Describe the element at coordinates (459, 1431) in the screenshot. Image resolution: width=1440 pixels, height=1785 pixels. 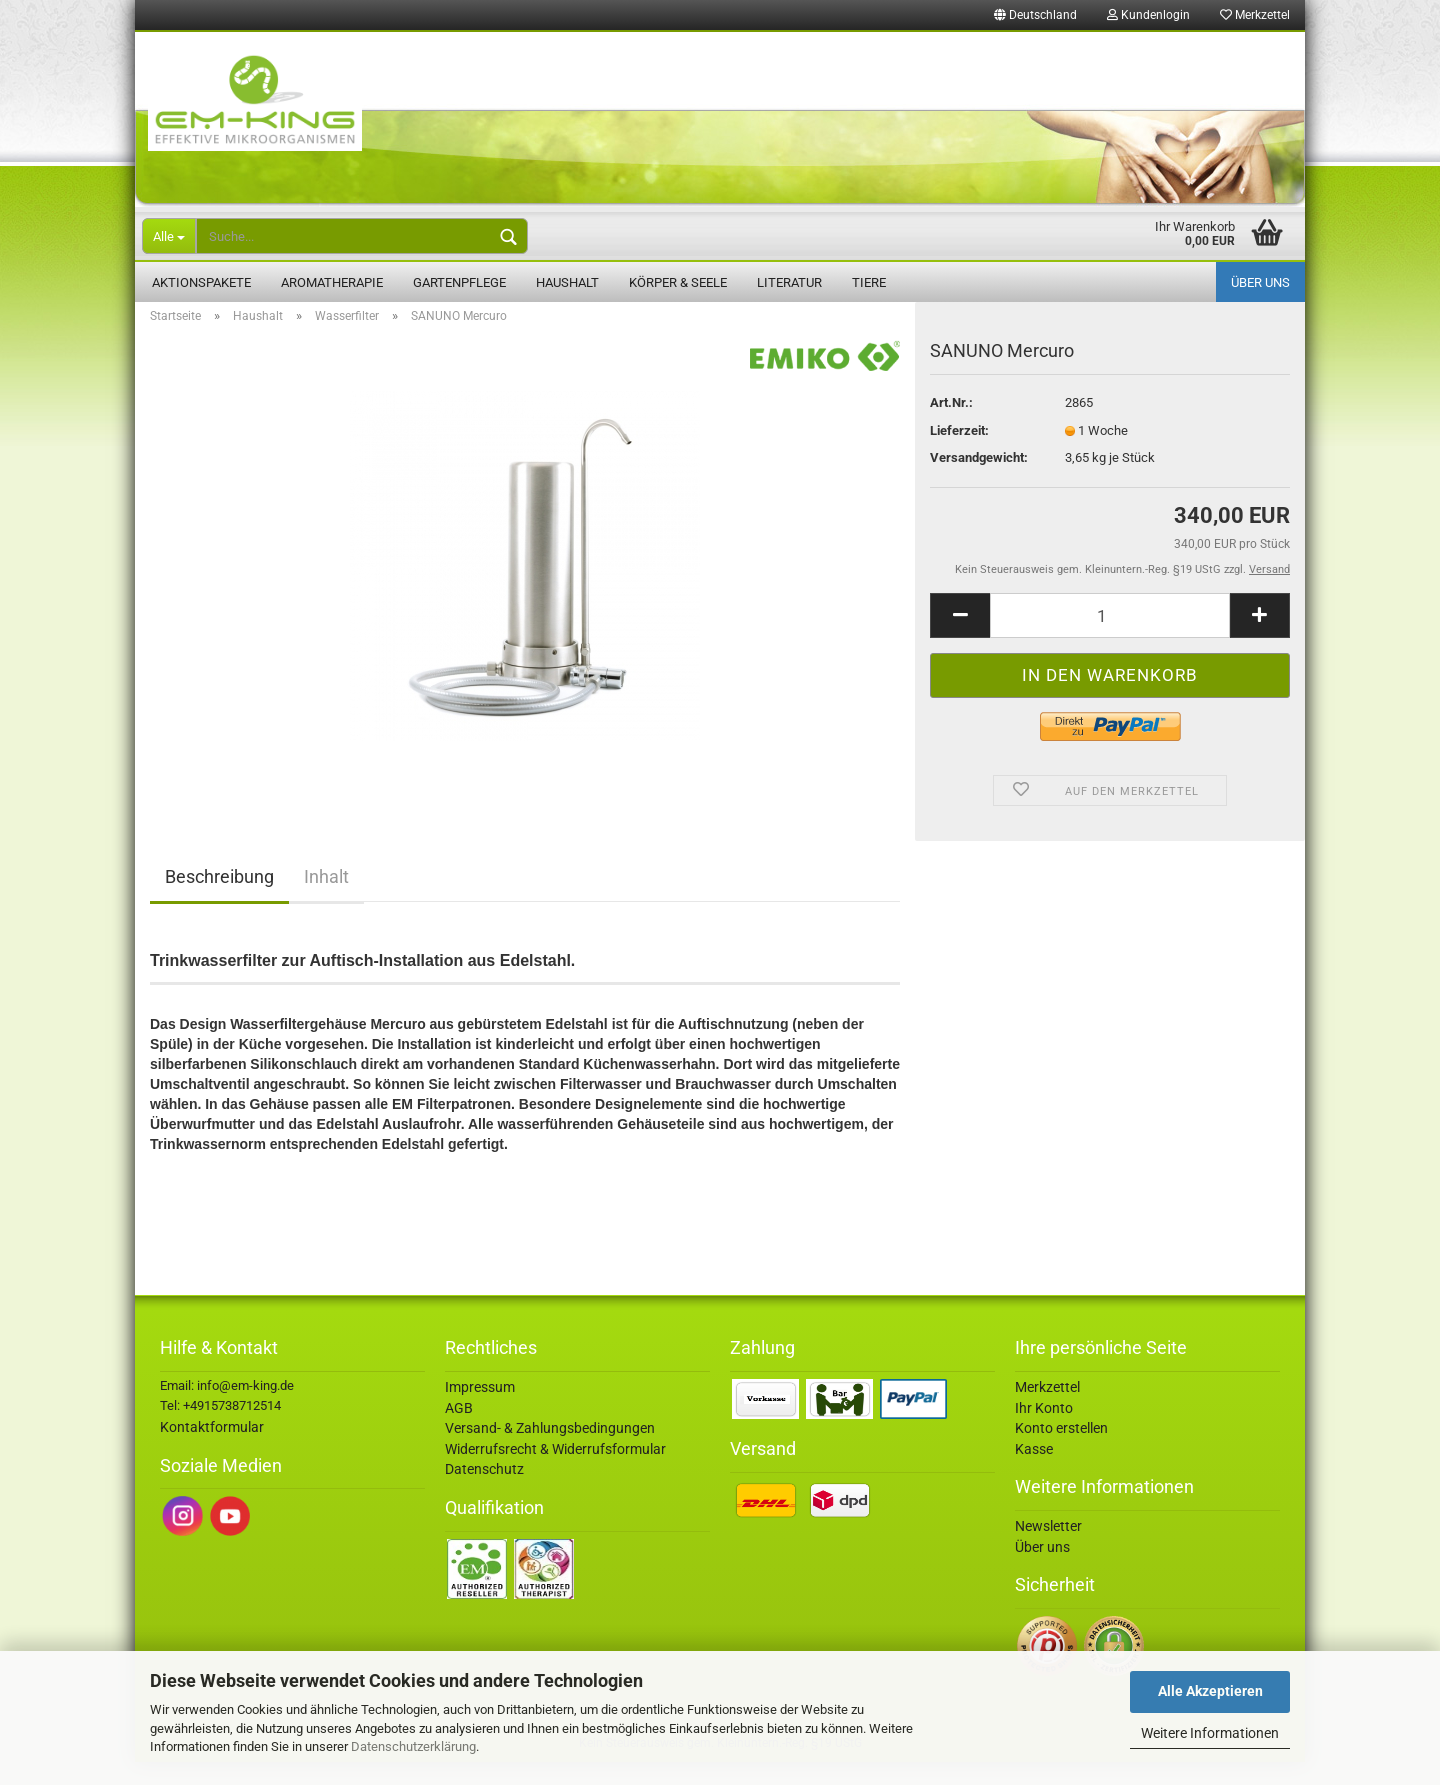
I see `AGB` at that location.